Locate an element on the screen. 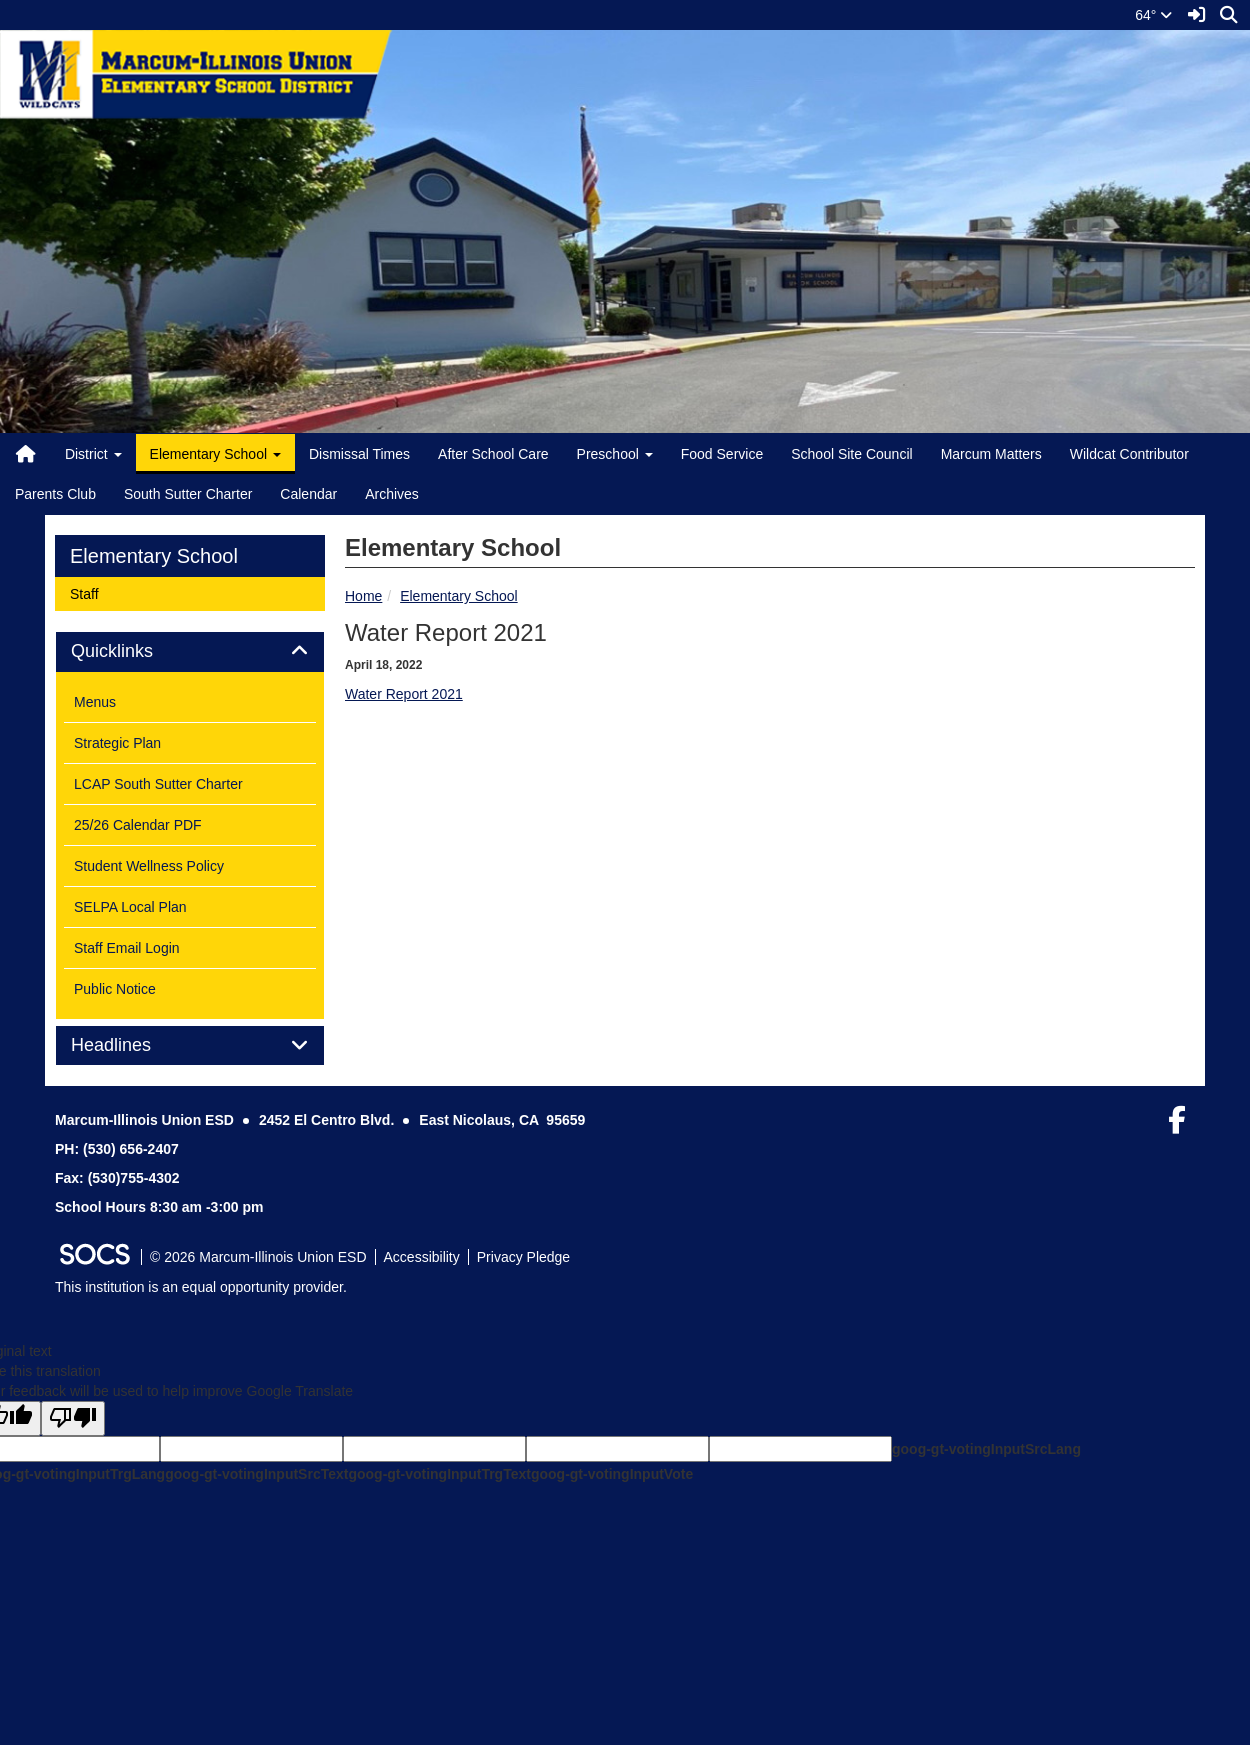 The image size is (1250, 1745). Water Report 2021 is located at coordinates (404, 694).